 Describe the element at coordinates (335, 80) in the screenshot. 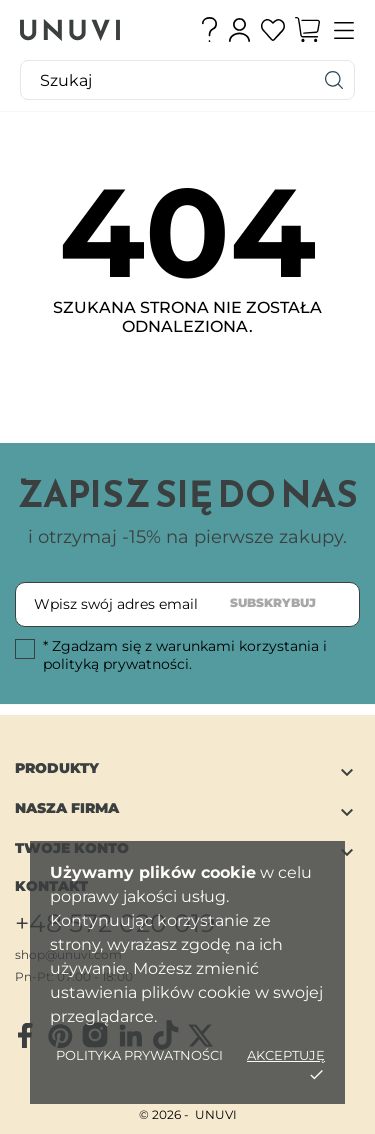

I see `[Szukaj]` at that location.